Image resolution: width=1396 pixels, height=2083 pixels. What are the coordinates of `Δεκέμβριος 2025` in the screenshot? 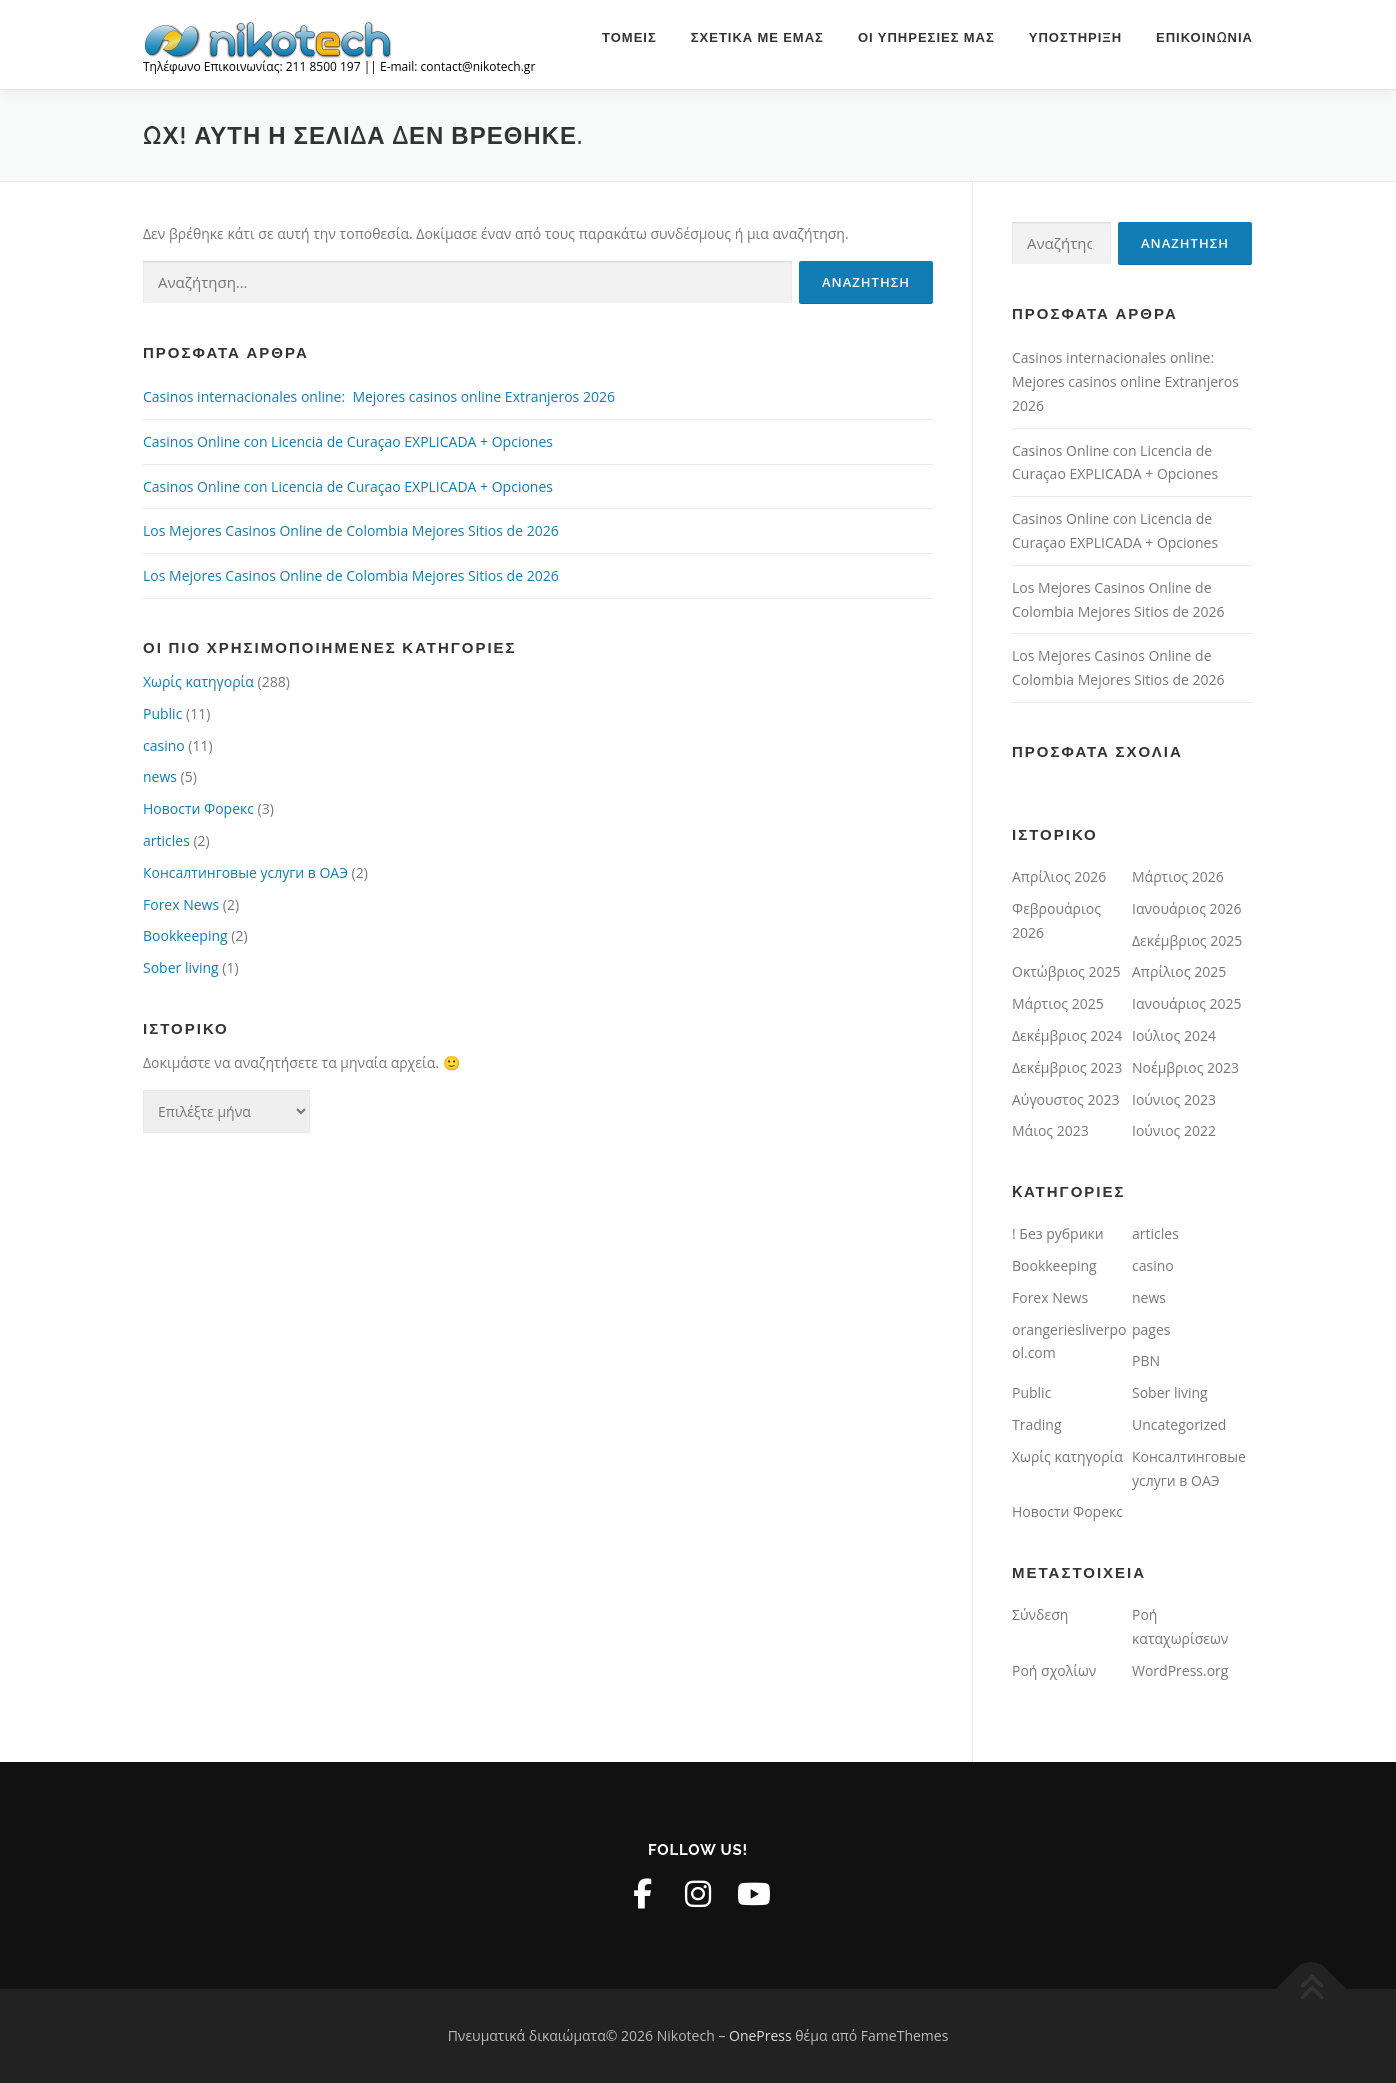 It's located at (1187, 940).